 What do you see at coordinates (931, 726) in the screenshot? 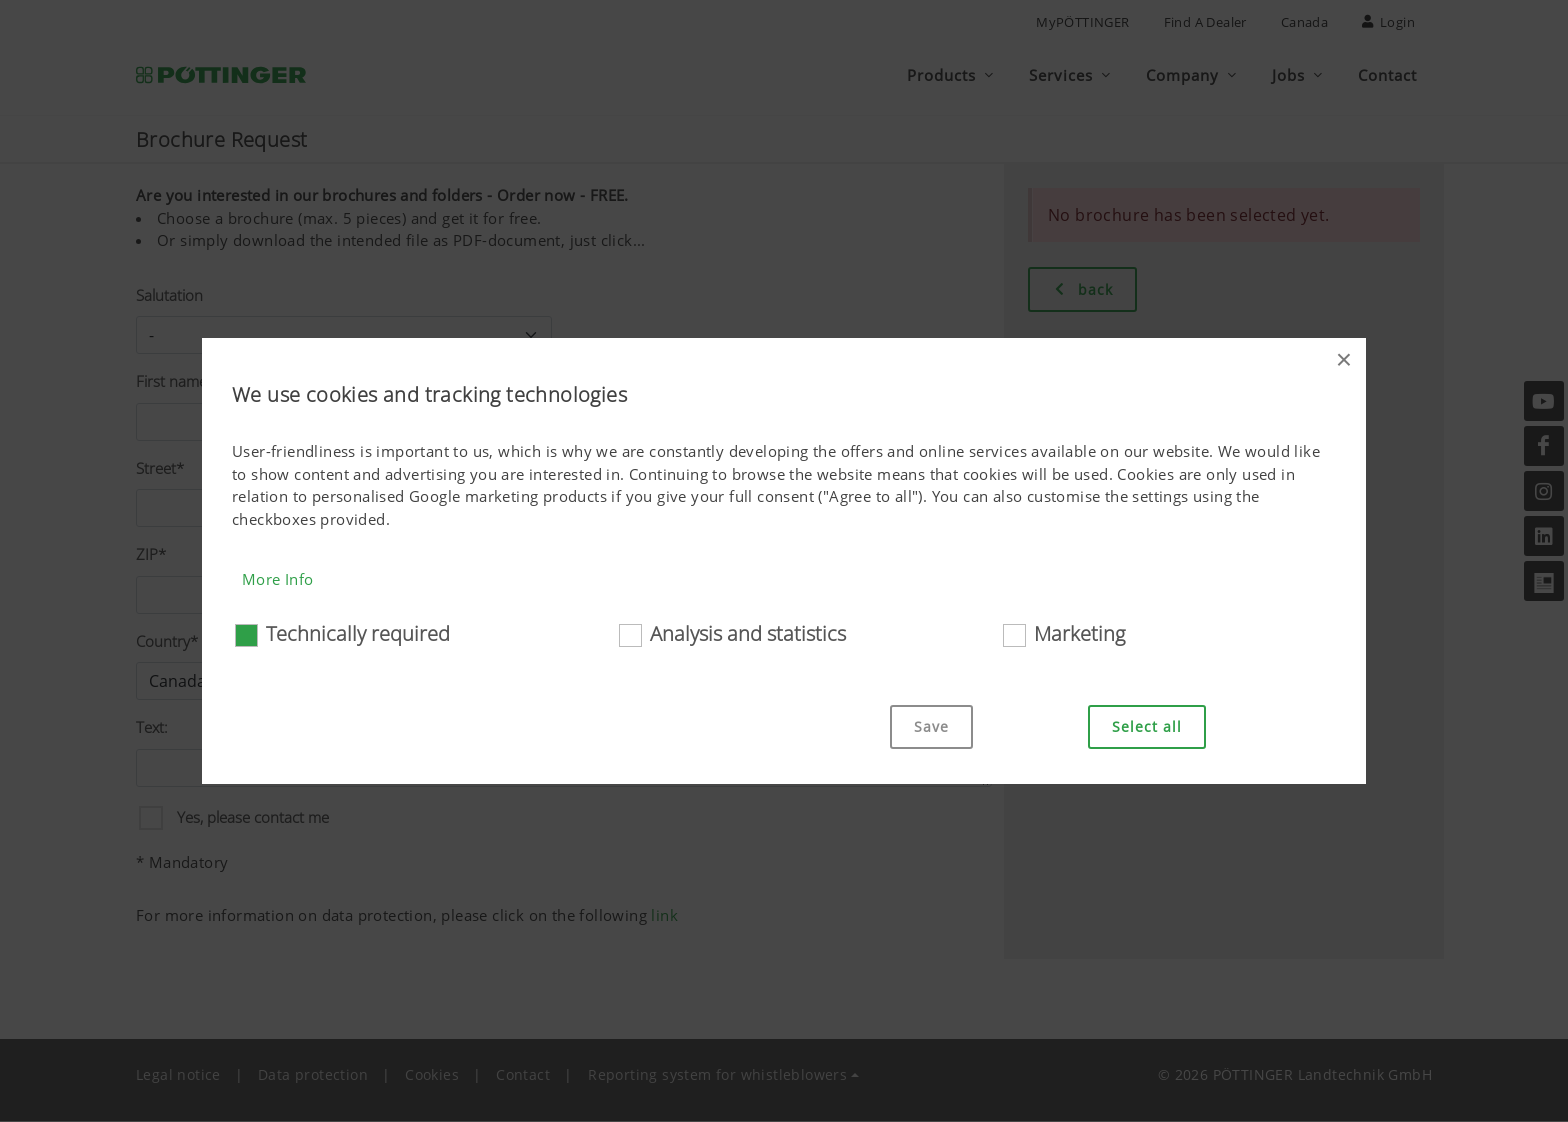
I see `Save` at bounding box center [931, 726].